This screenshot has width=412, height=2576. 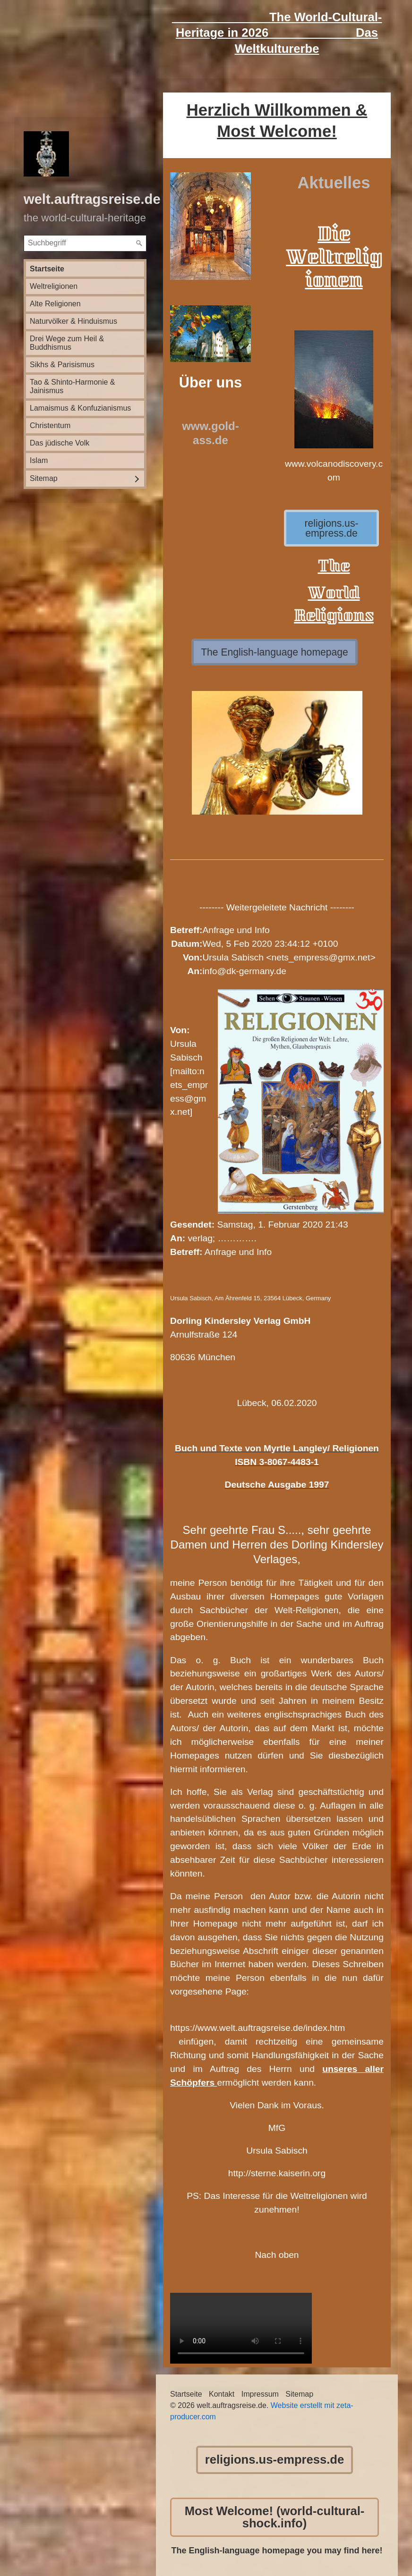 I want to click on Lamaismus & Konfuzianismus, so click(x=80, y=408).